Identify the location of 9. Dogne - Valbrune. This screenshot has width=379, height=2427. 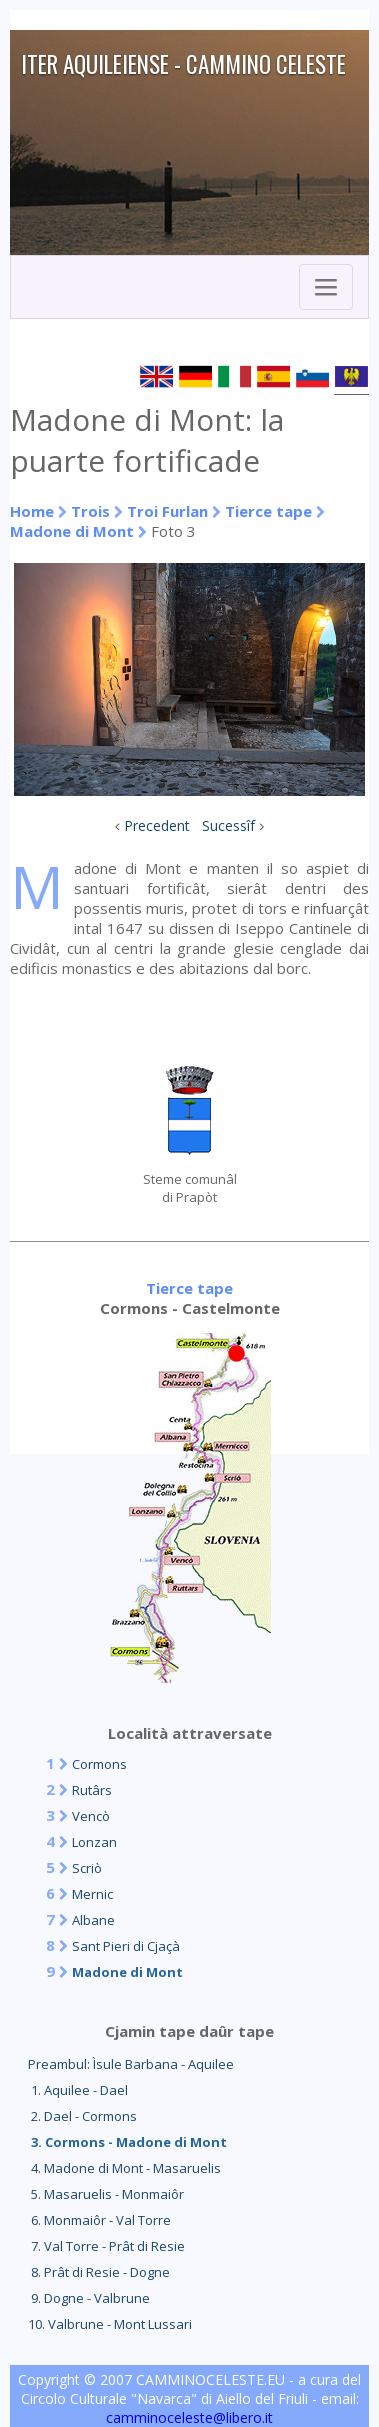
(89, 2298).